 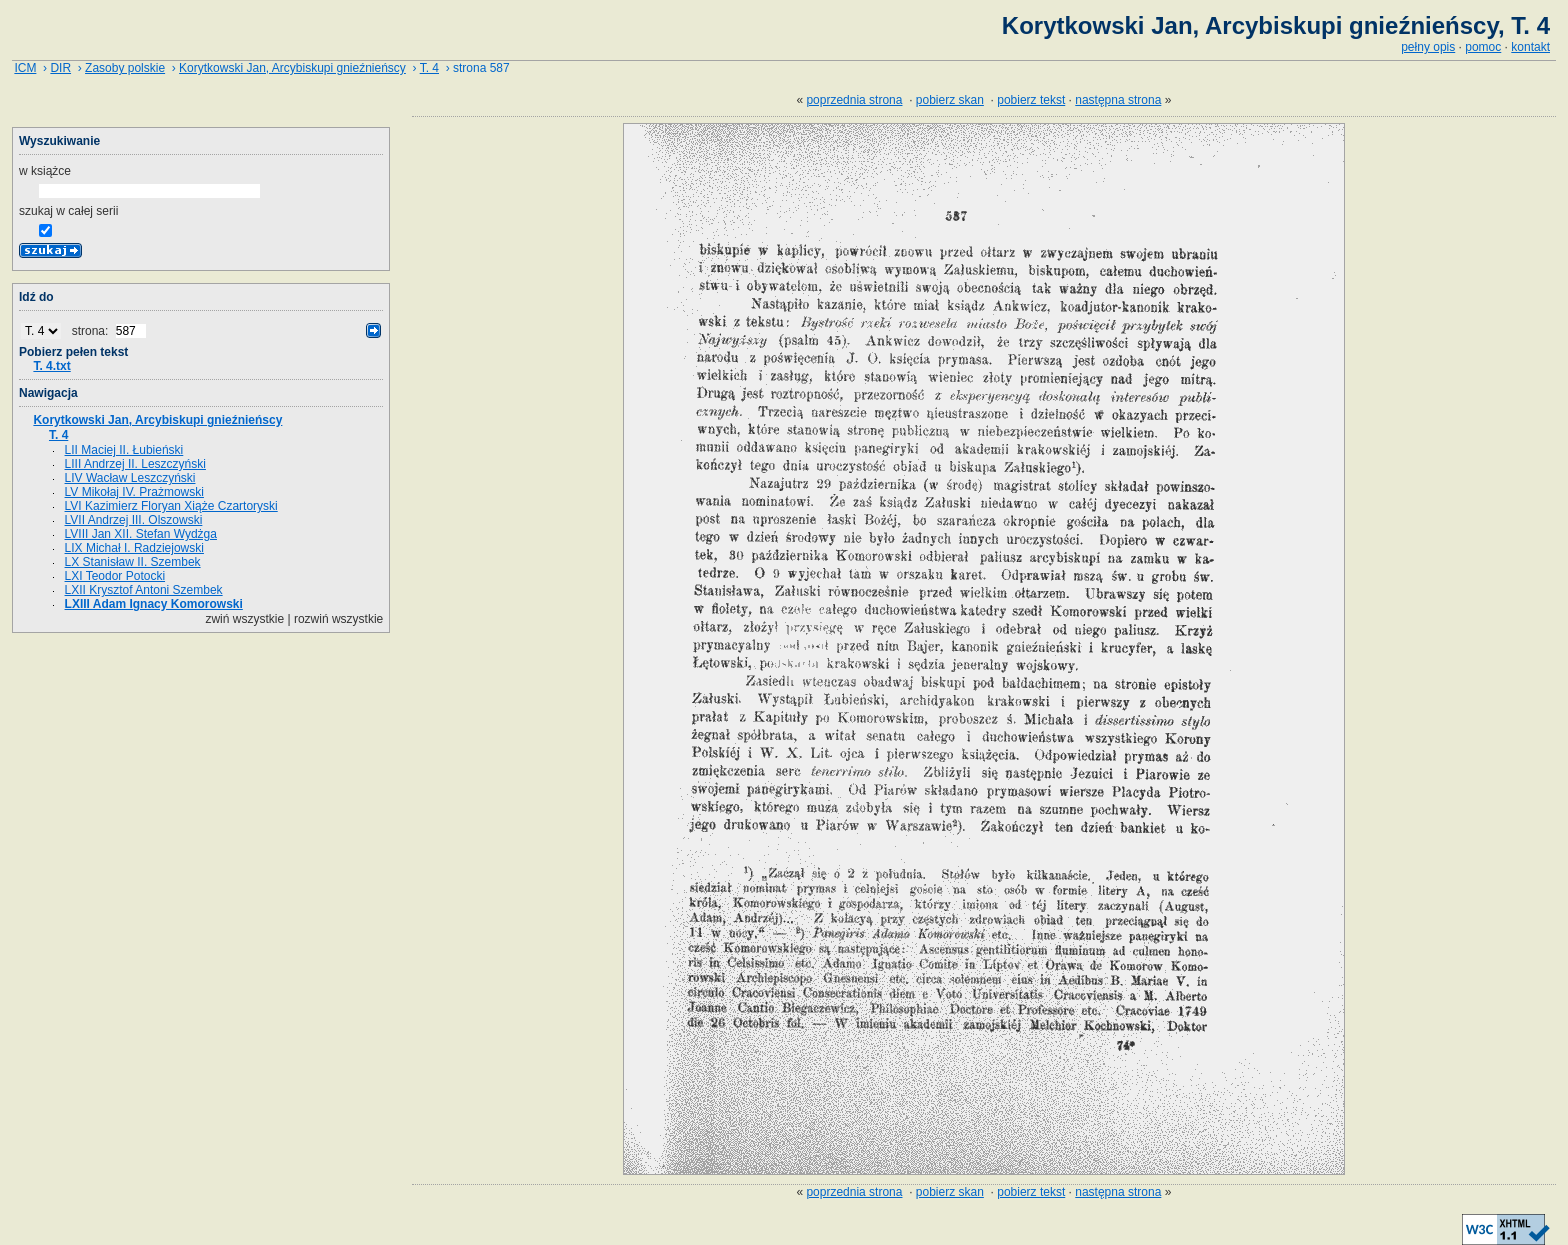 What do you see at coordinates (115, 576) in the screenshot?
I see `LXI Teodor Potocki` at bounding box center [115, 576].